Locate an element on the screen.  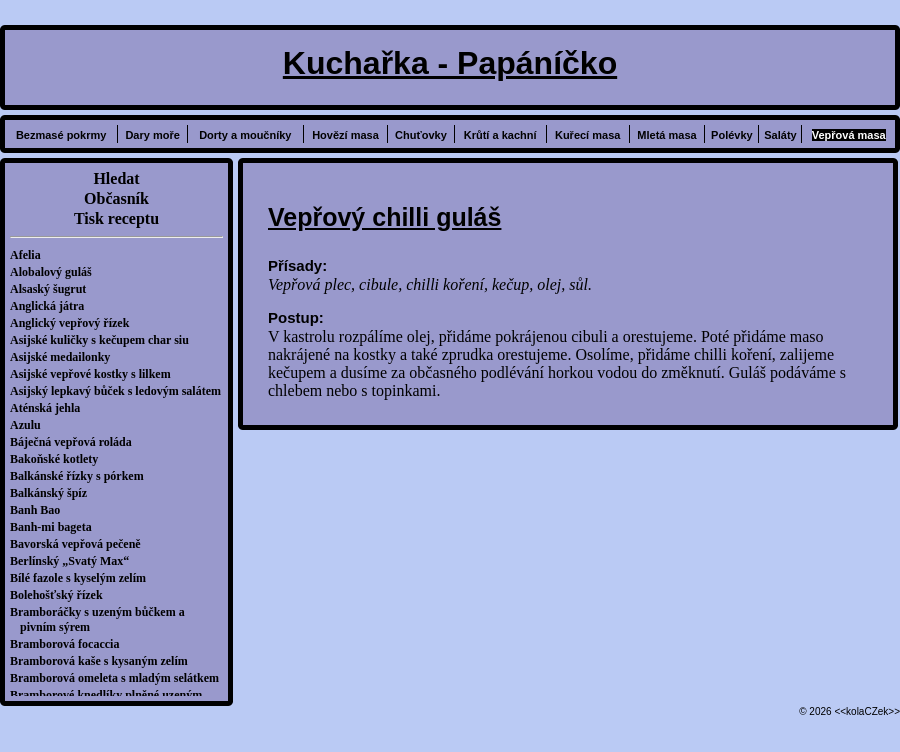
Anglická játra is located at coordinates (52, 306).